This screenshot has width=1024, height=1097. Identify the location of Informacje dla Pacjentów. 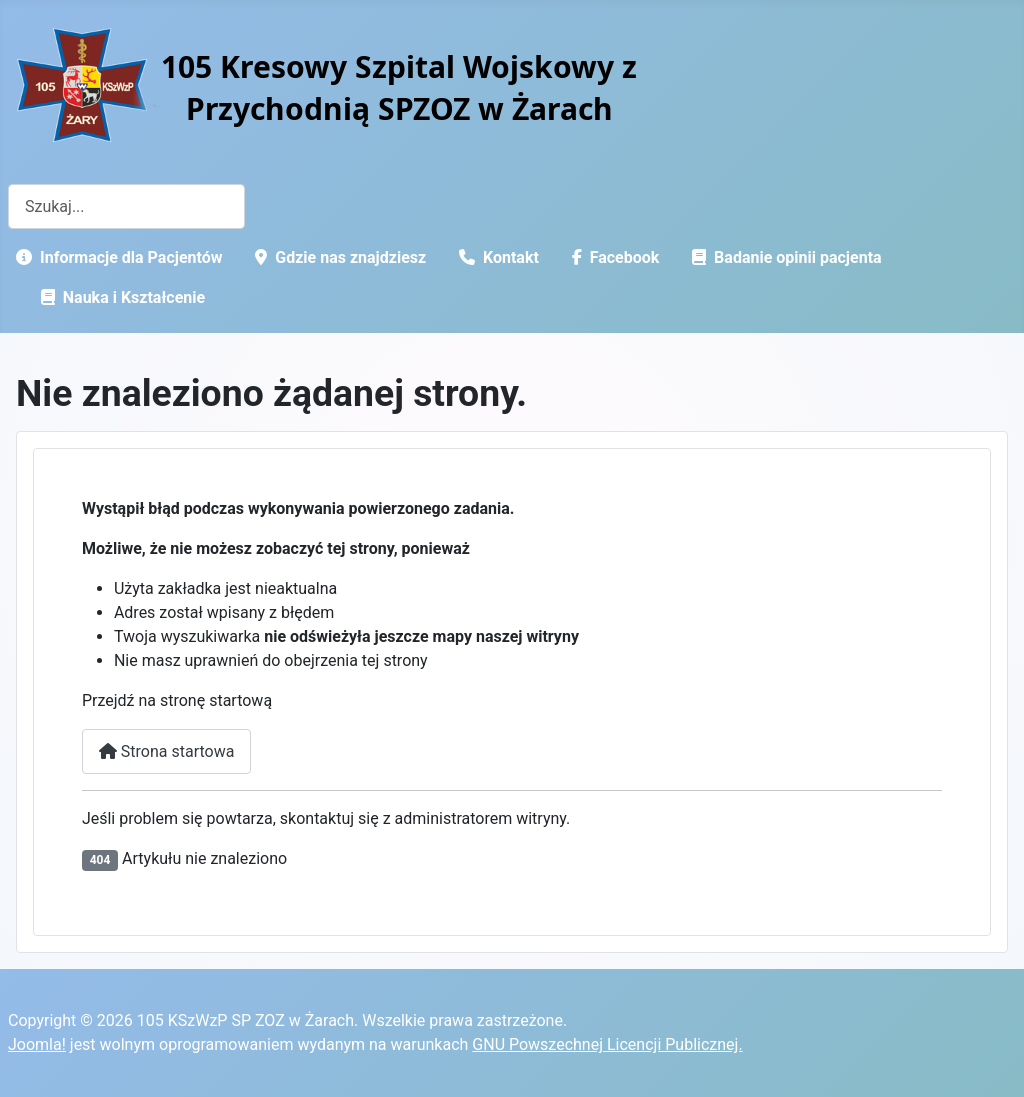
(115, 257).